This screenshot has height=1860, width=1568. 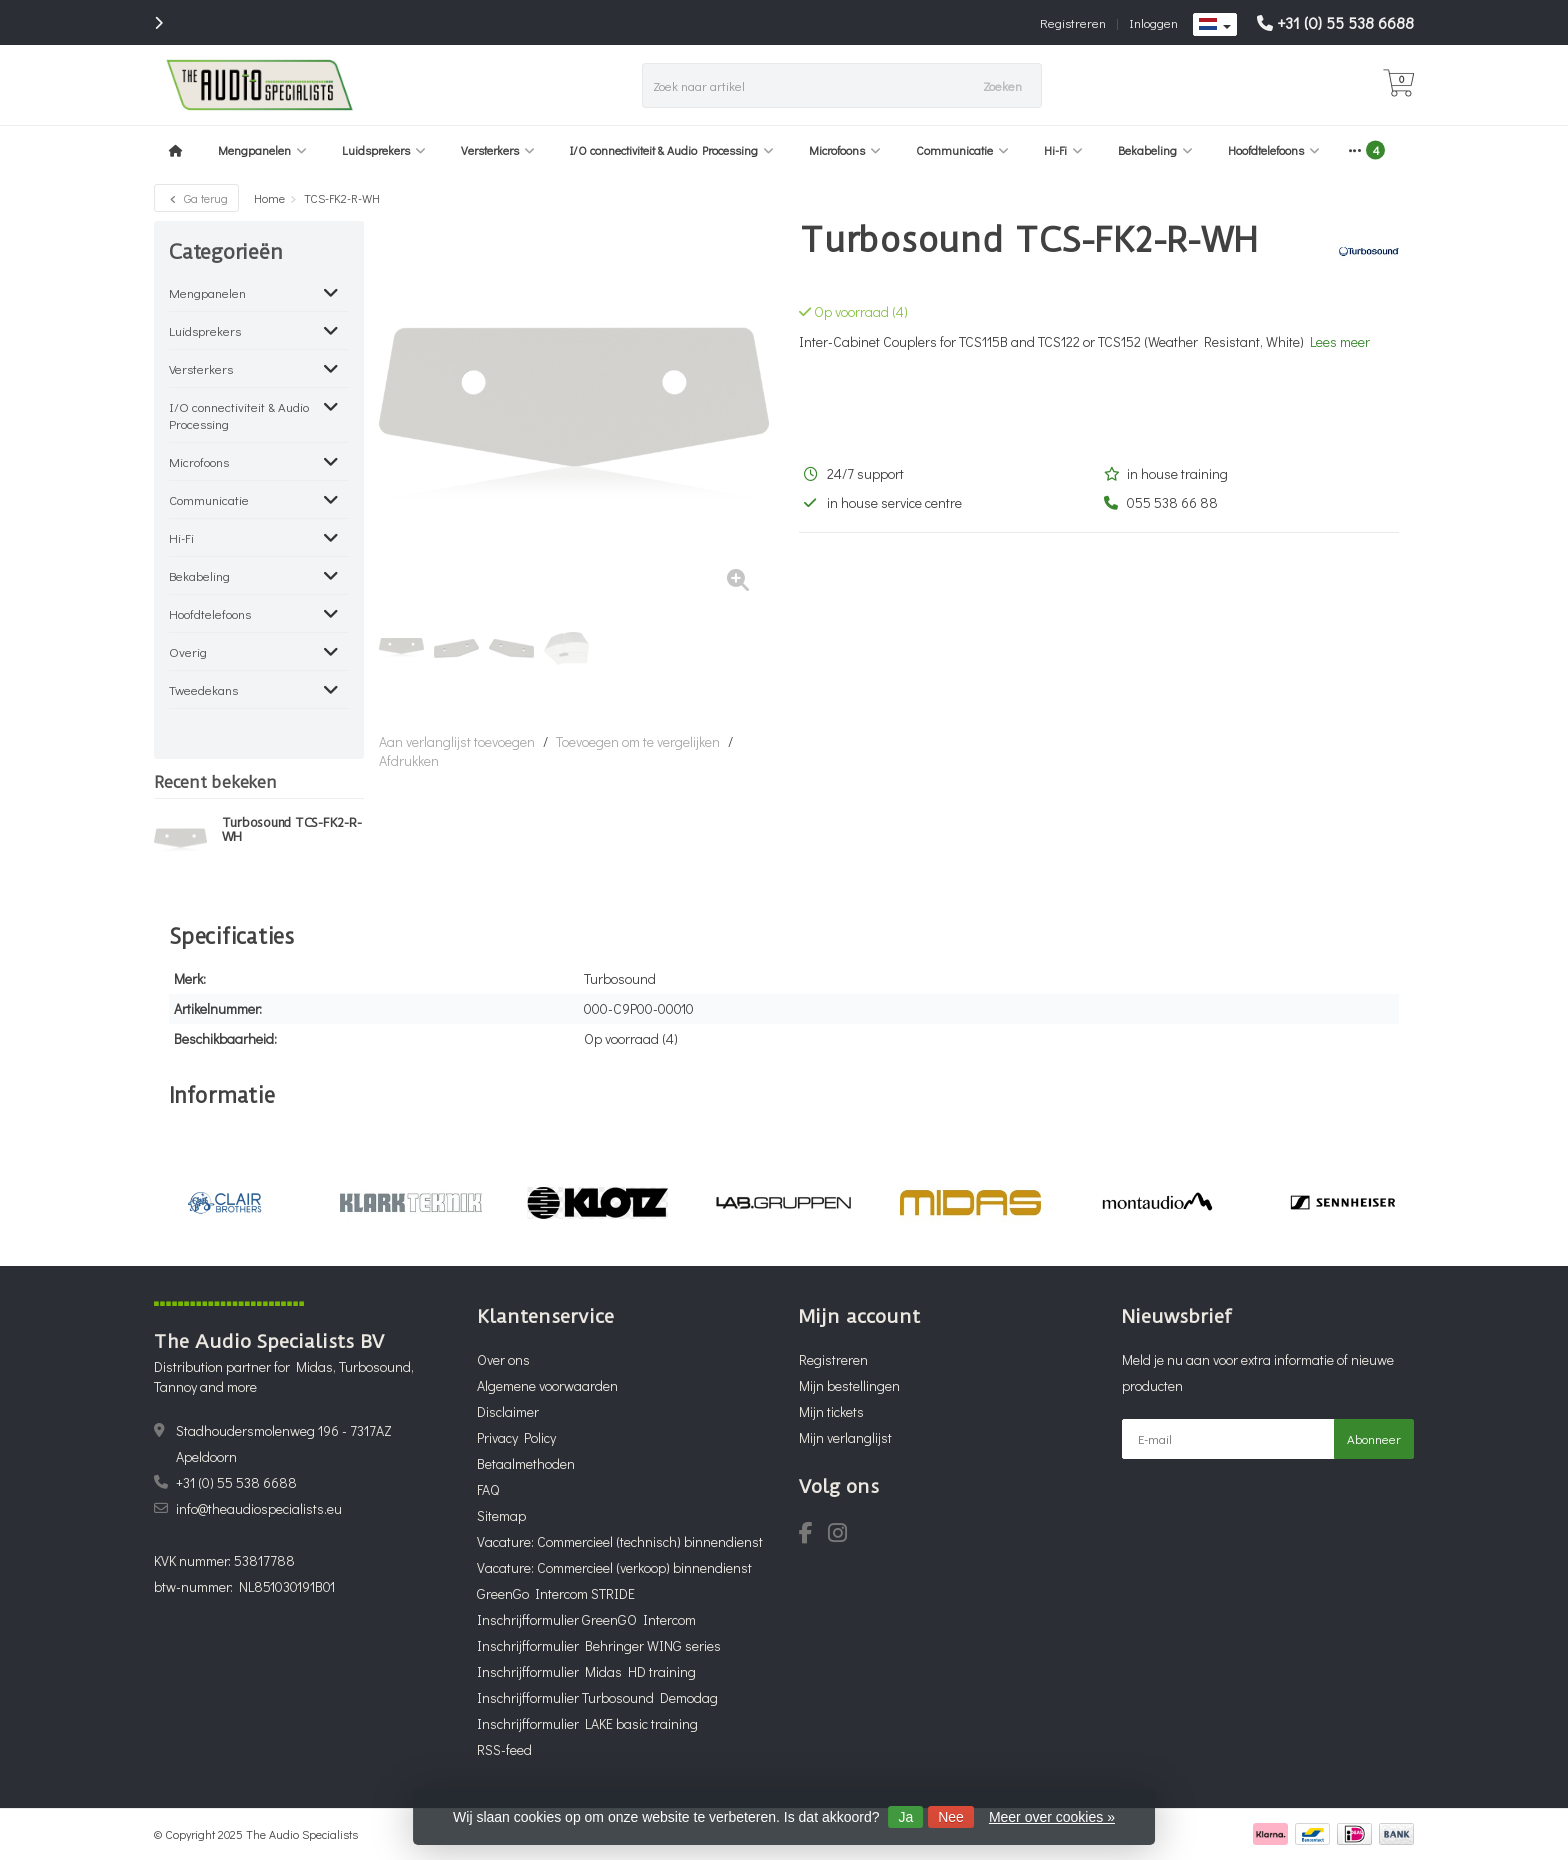 I want to click on Mijn bestellingen, so click(x=849, y=1385).